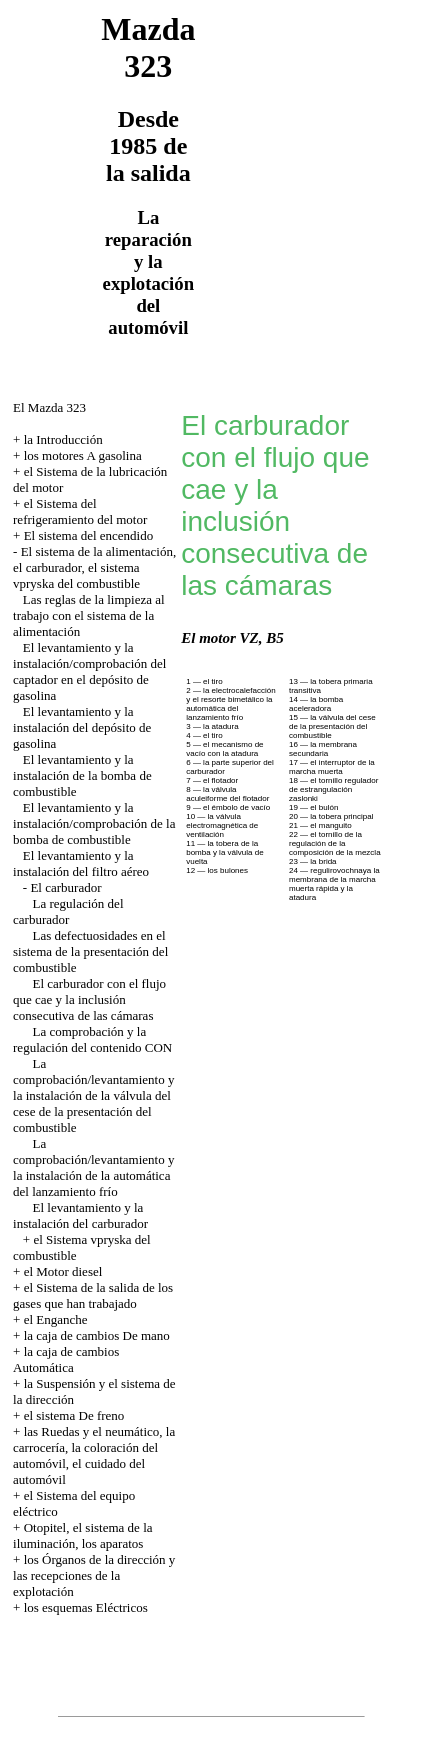 The height and width of the screenshot is (1749, 423). What do you see at coordinates (82, 727) in the screenshot?
I see `El levantamiento y la instalación del depósito de gasolina` at bounding box center [82, 727].